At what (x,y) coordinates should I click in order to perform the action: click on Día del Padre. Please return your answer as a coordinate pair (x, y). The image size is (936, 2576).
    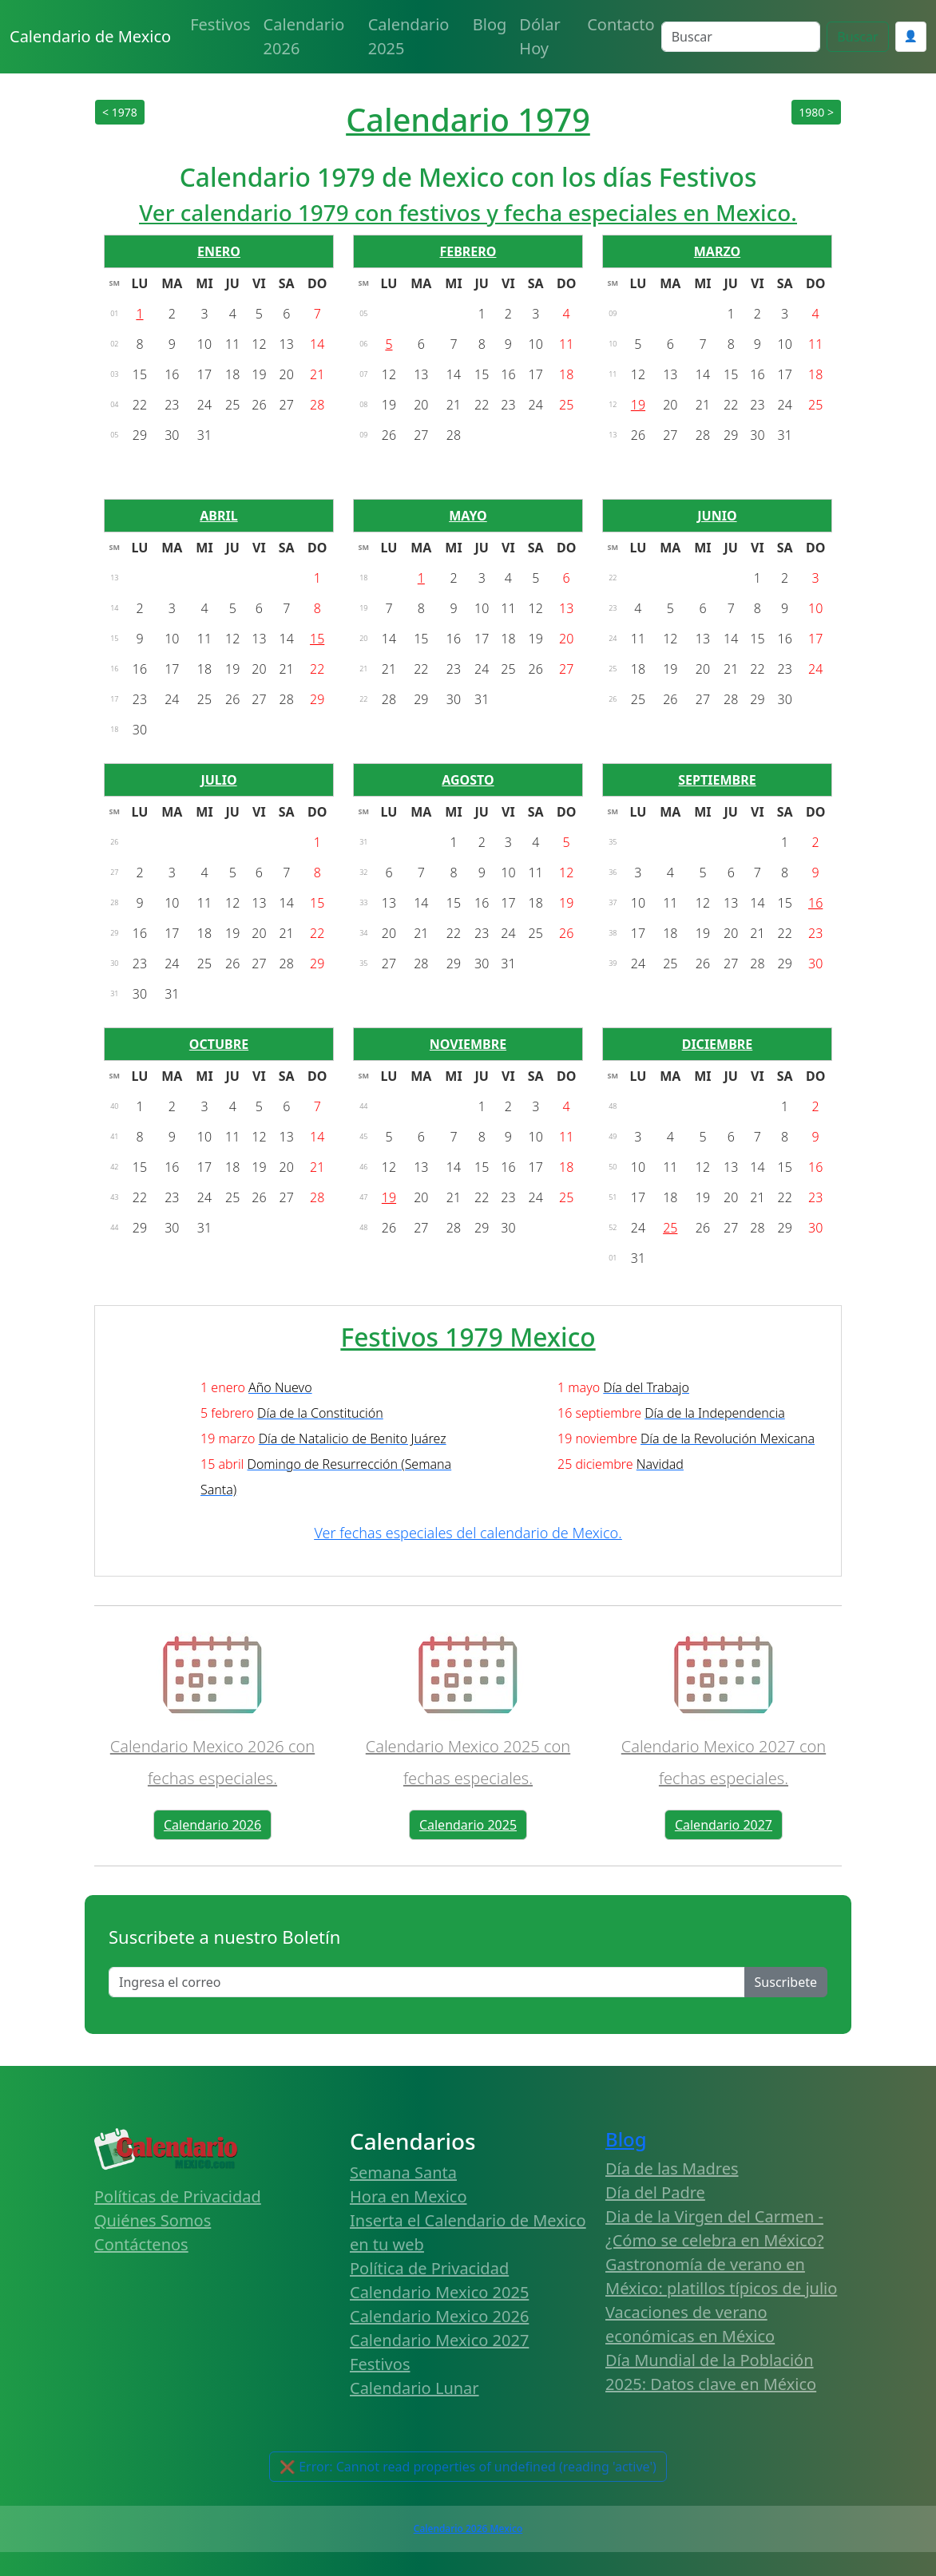
    Looking at the image, I should click on (655, 2192).